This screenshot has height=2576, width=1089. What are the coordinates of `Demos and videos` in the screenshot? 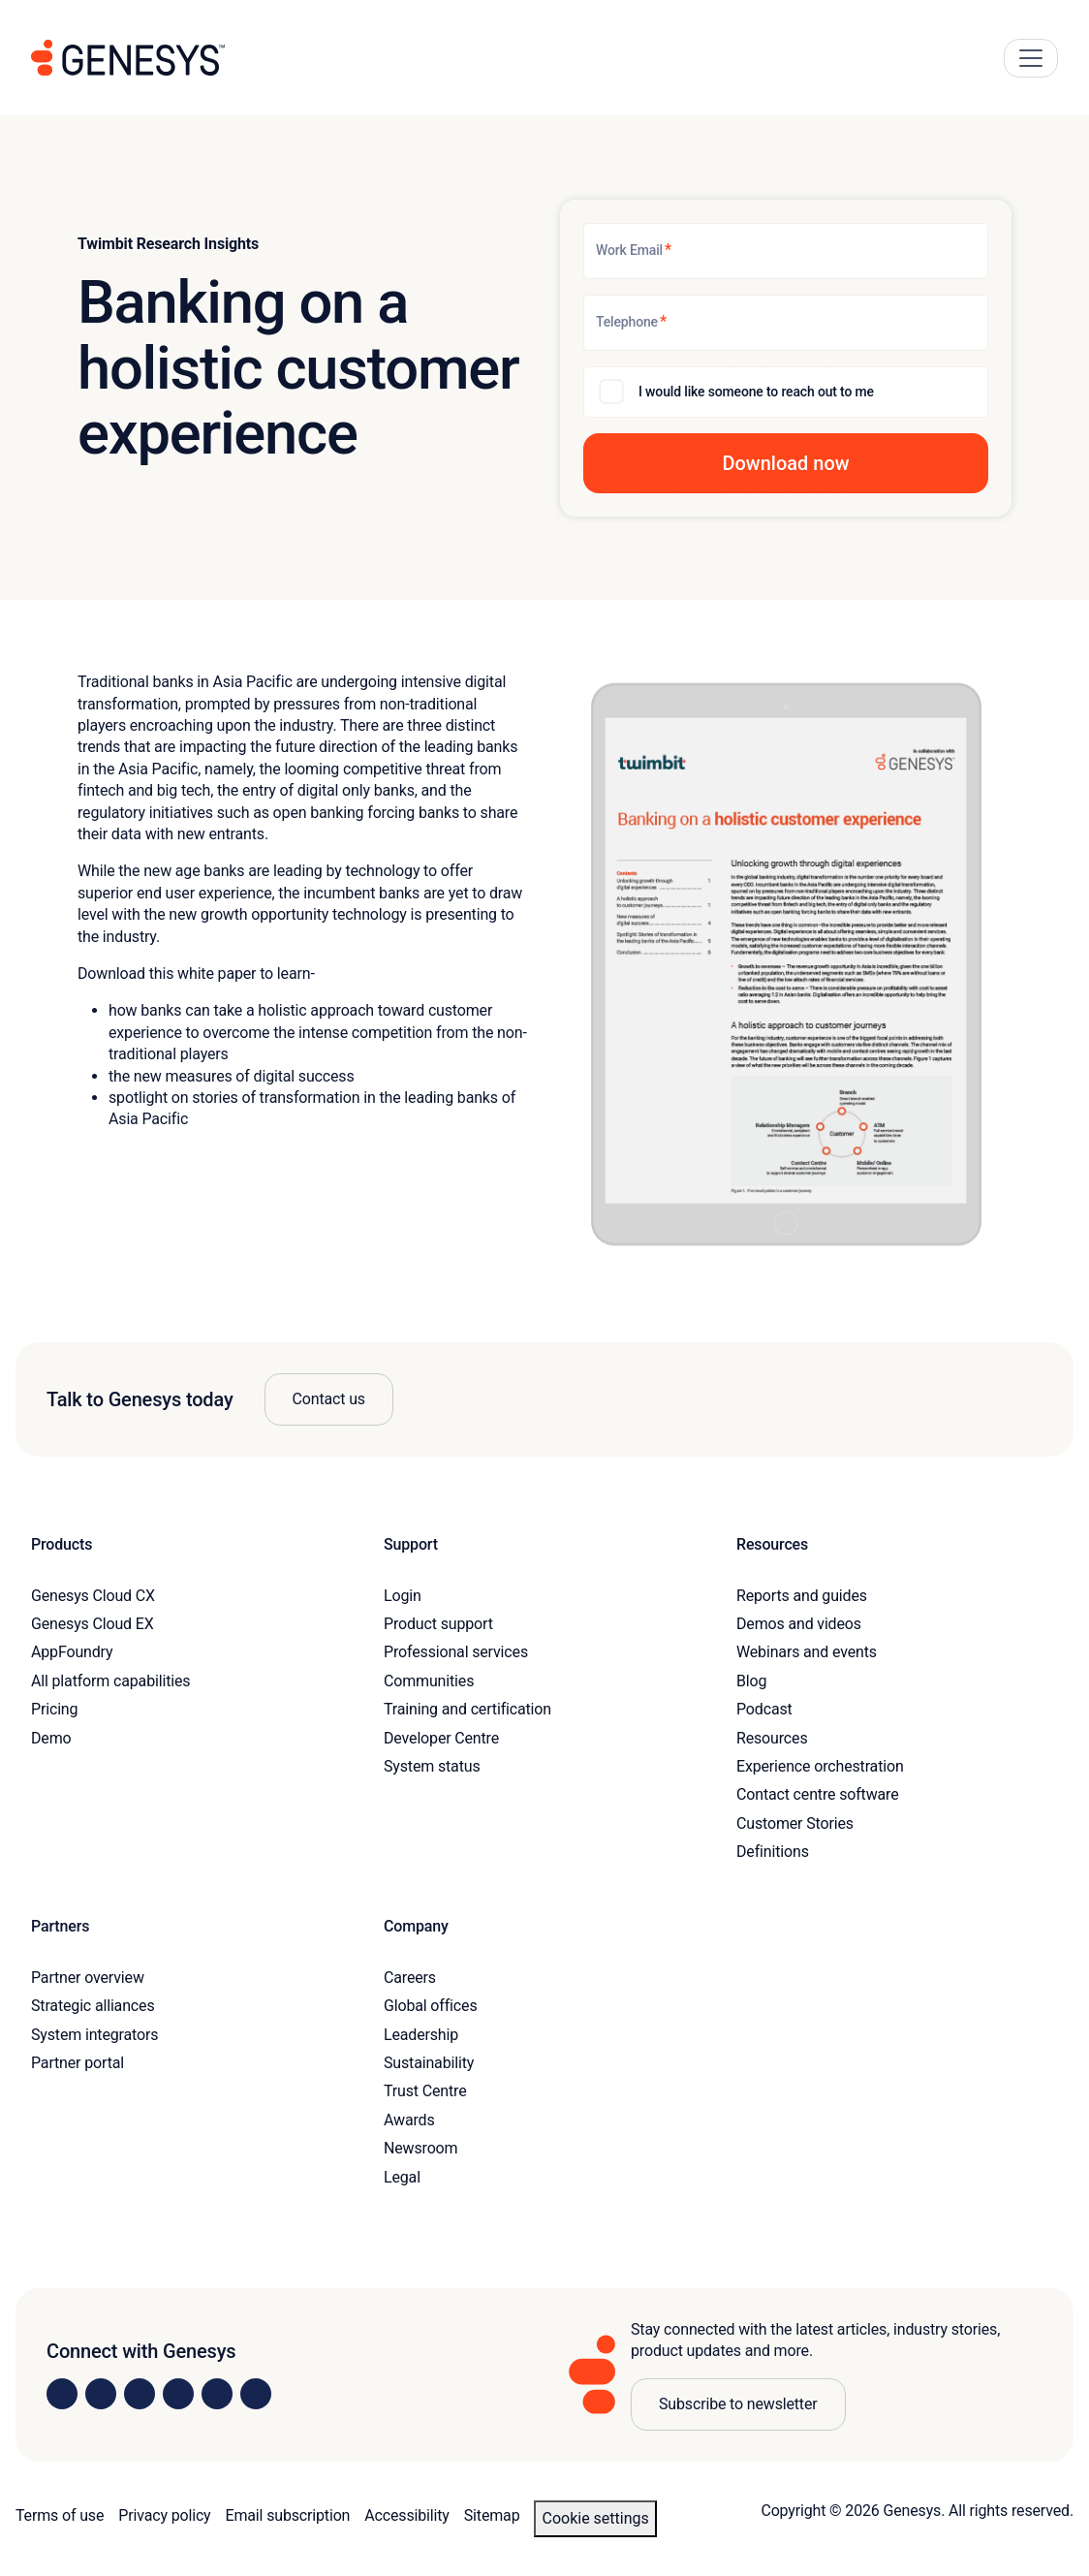 It's located at (798, 1624).